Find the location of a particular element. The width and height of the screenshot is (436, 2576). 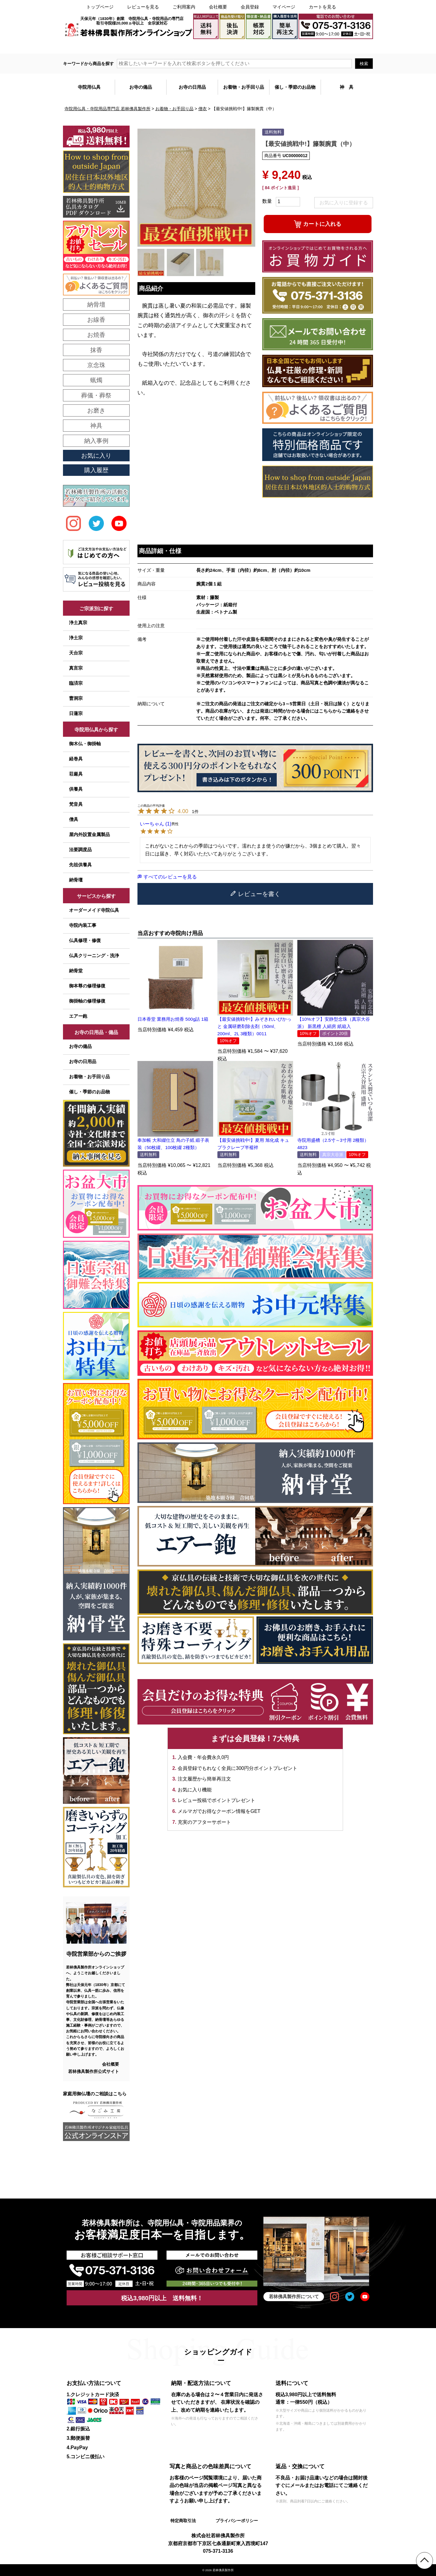

メールでのお問い合わせ is located at coordinates (347, 46).